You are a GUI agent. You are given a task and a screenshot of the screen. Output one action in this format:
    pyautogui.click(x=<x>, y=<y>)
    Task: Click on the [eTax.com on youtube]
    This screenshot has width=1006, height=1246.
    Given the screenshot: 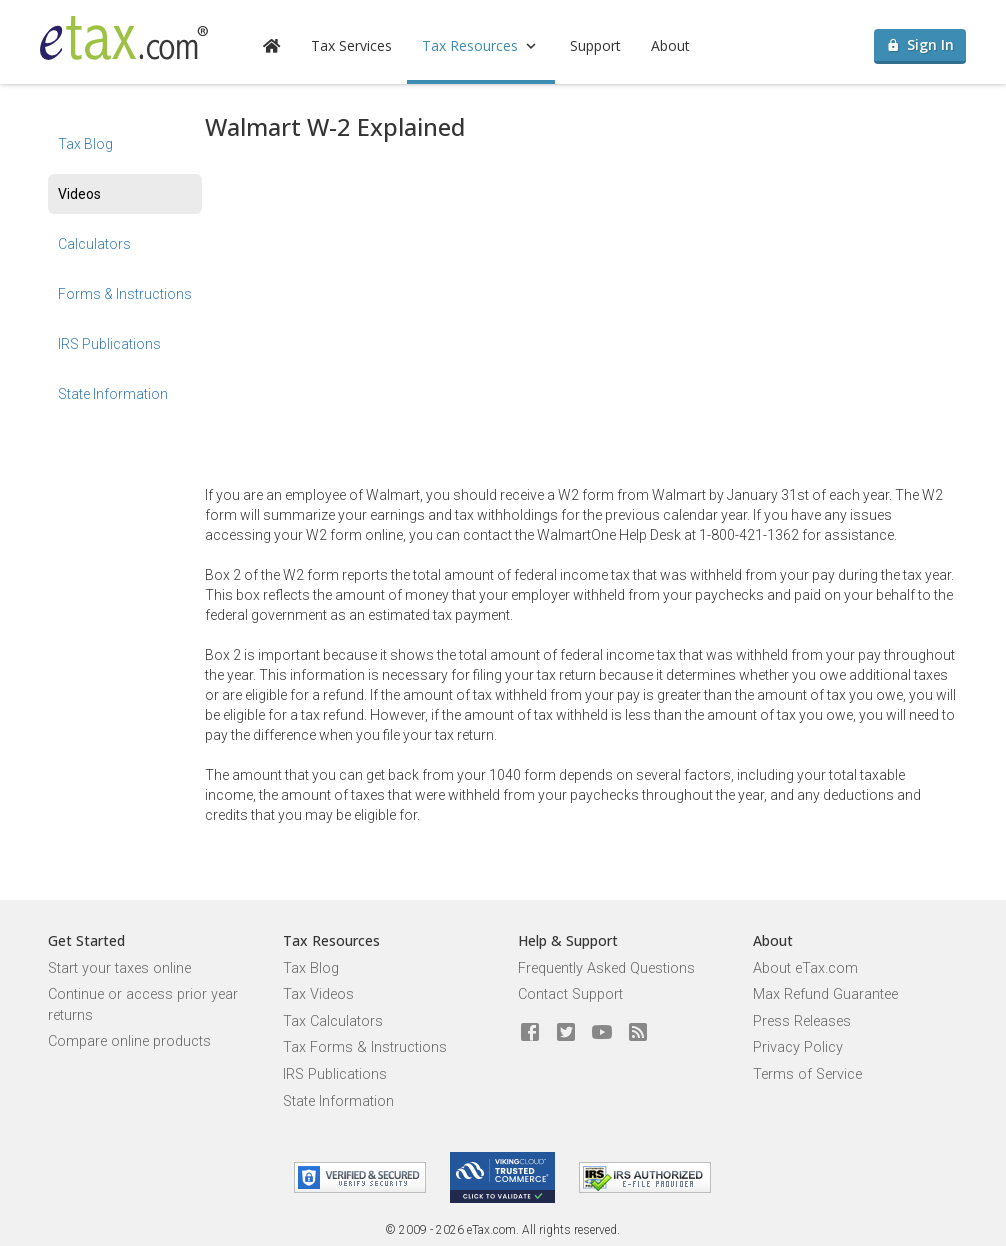 What is the action you would take?
    pyautogui.click(x=602, y=1033)
    